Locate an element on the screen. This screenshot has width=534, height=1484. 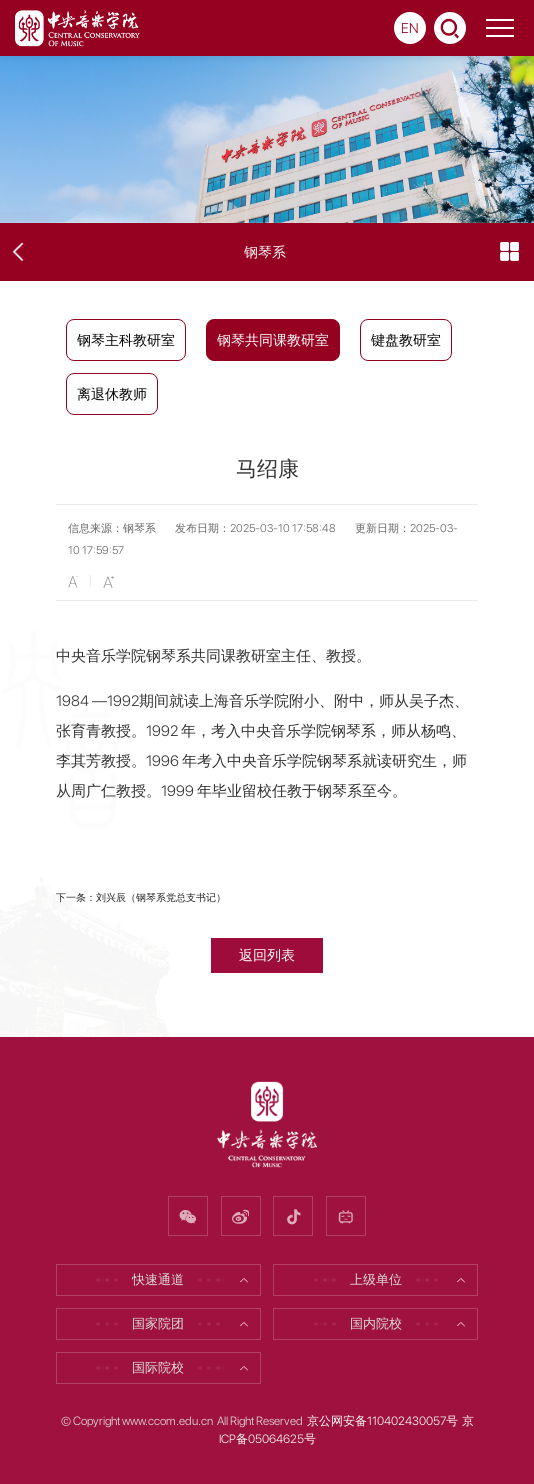
EN is located at coordinates (410, 28).